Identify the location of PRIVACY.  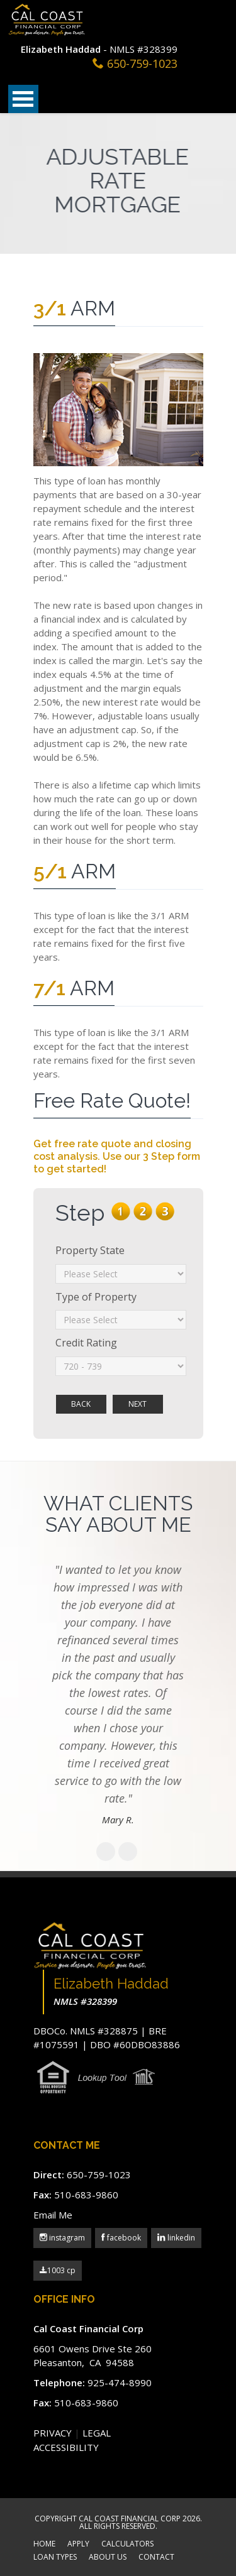
(52, 2432).